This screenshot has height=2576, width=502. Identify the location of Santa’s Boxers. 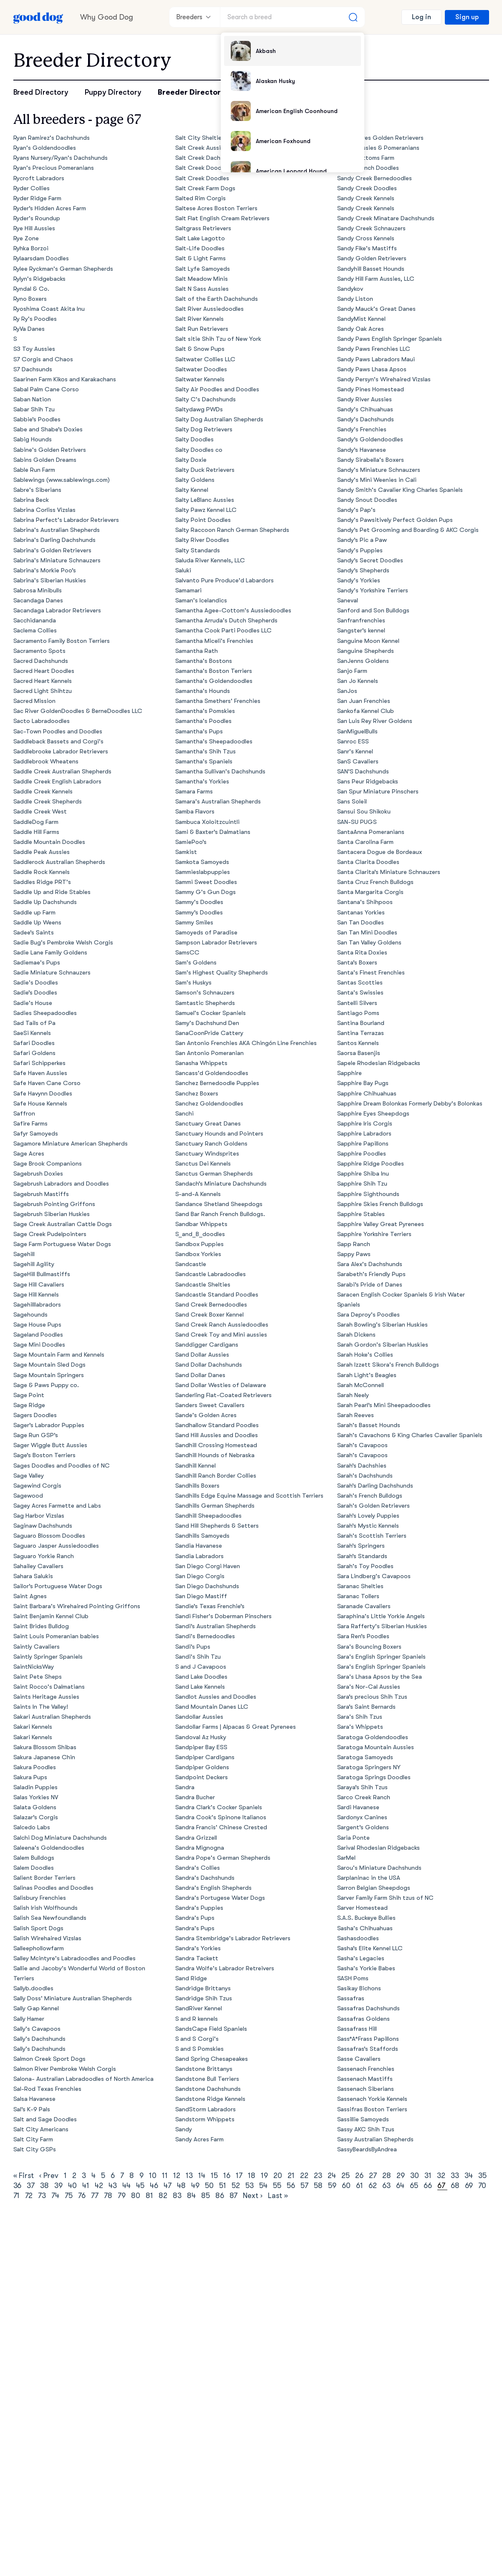
(357, 962).